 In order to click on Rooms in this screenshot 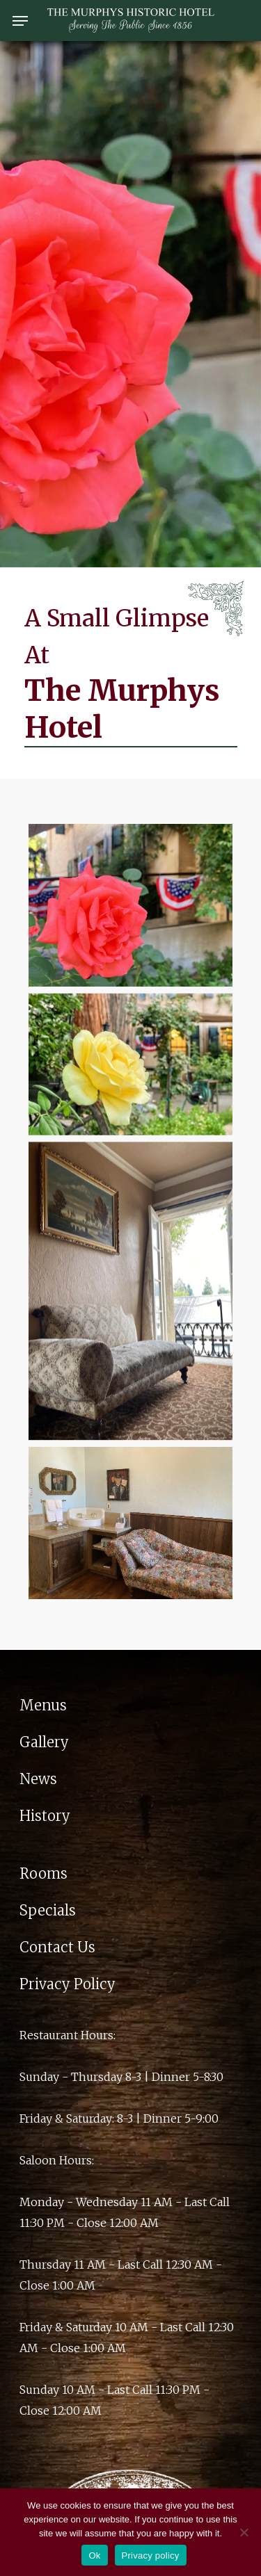, I will do `click(43, 1873)`.